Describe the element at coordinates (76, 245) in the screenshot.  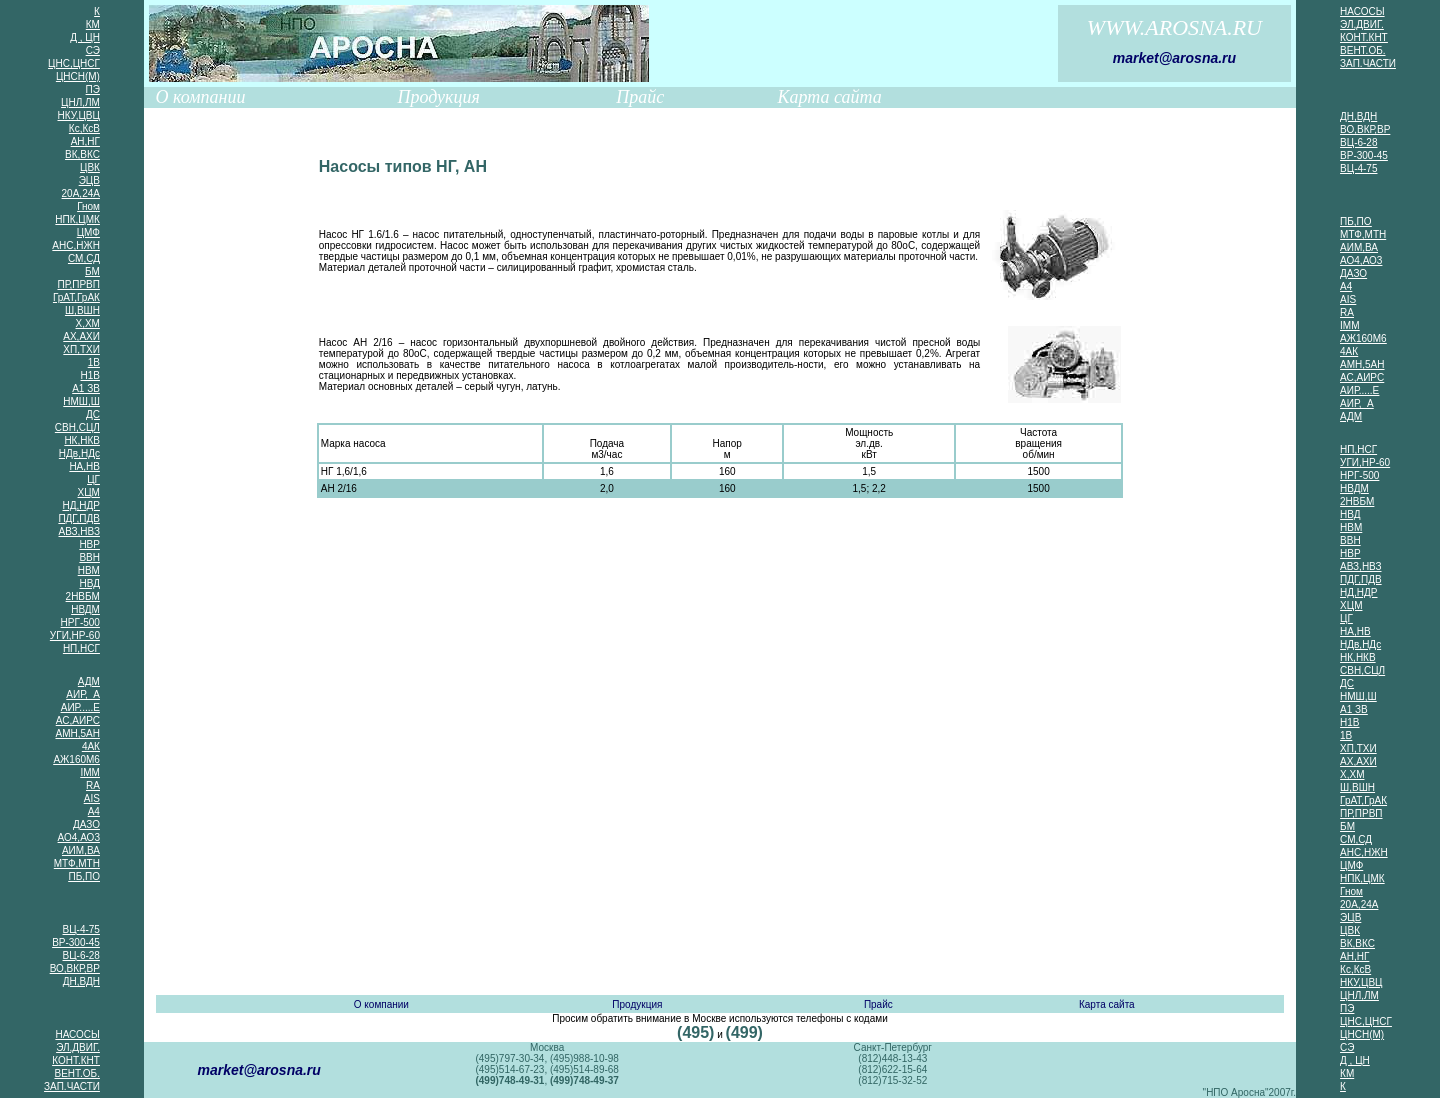
I see `АНС,НЖН` at that location.